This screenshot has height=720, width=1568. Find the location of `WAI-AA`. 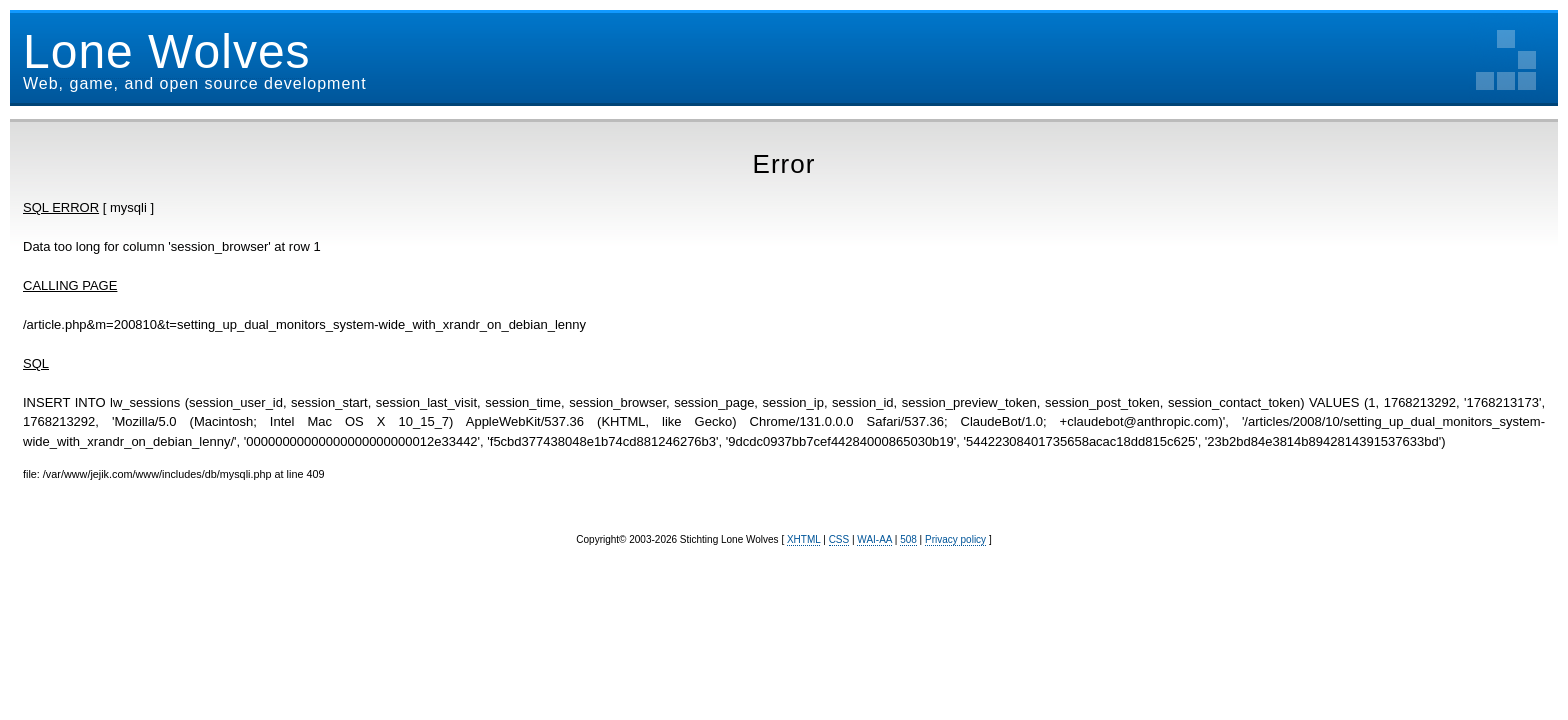

WAI-AA is located at coordinates (874, 539).